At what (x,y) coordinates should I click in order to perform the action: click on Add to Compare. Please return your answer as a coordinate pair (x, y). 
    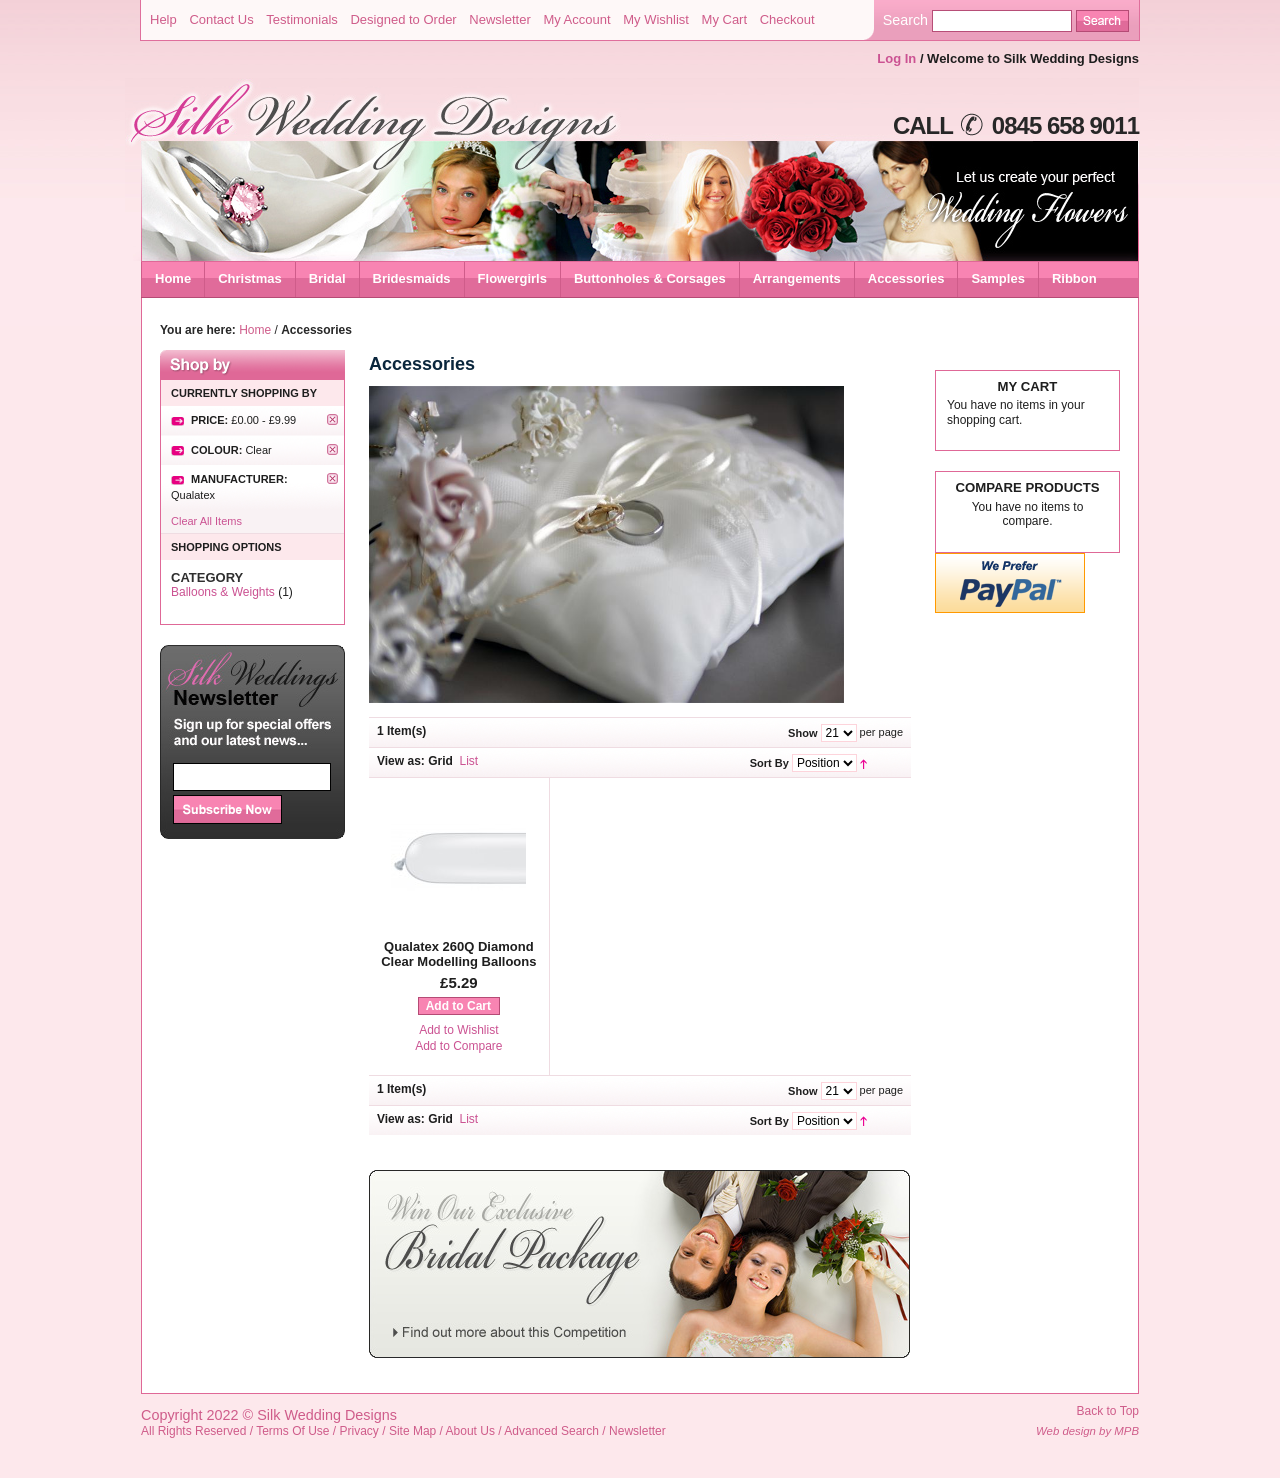
    Looking at the image, I should click on (458, 1046).